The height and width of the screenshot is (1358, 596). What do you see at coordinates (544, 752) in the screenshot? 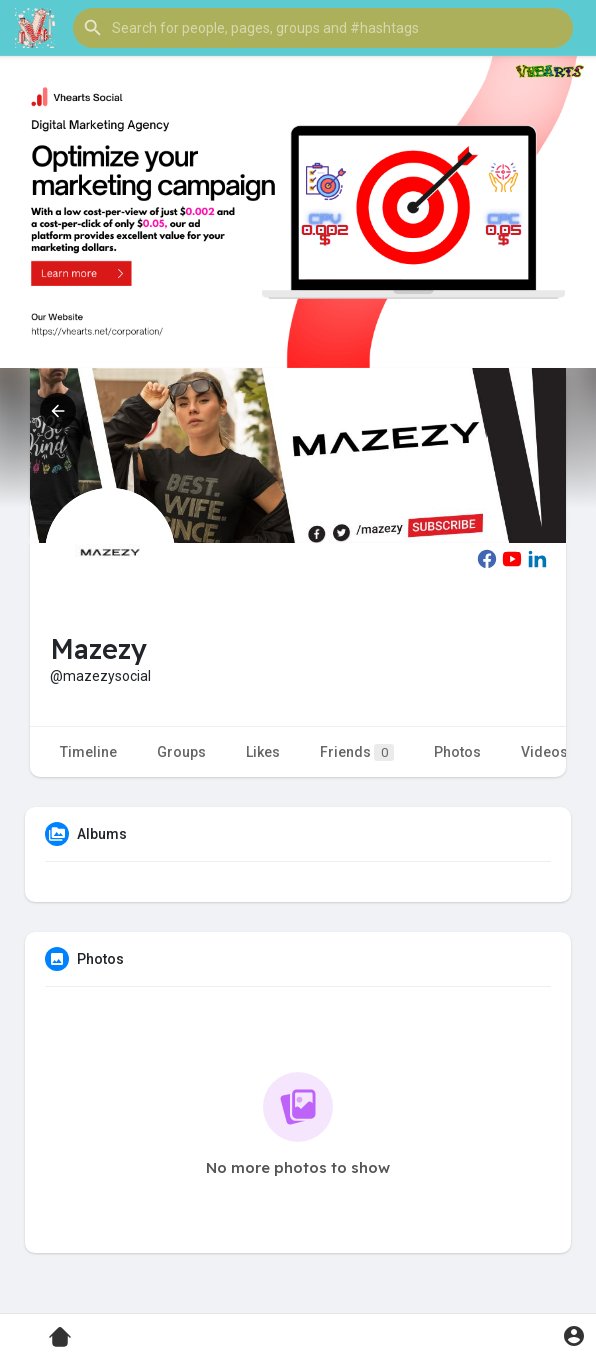
I see `Videos` at bounding box center [544, 752].